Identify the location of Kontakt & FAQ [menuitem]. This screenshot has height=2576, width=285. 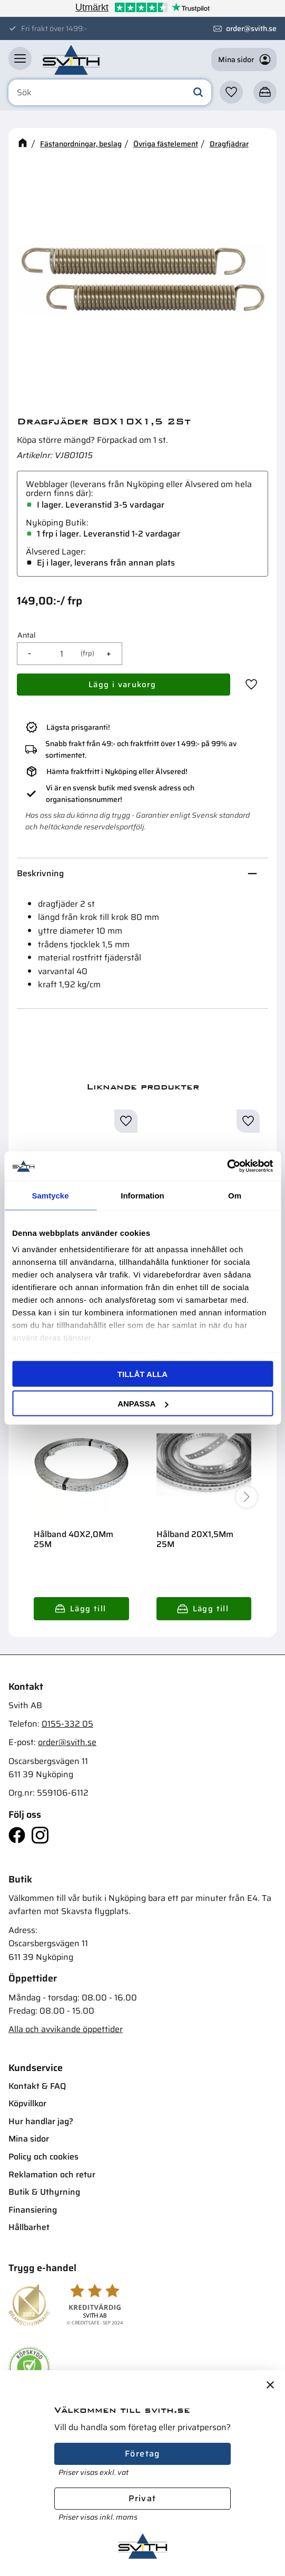
(37, 2086).